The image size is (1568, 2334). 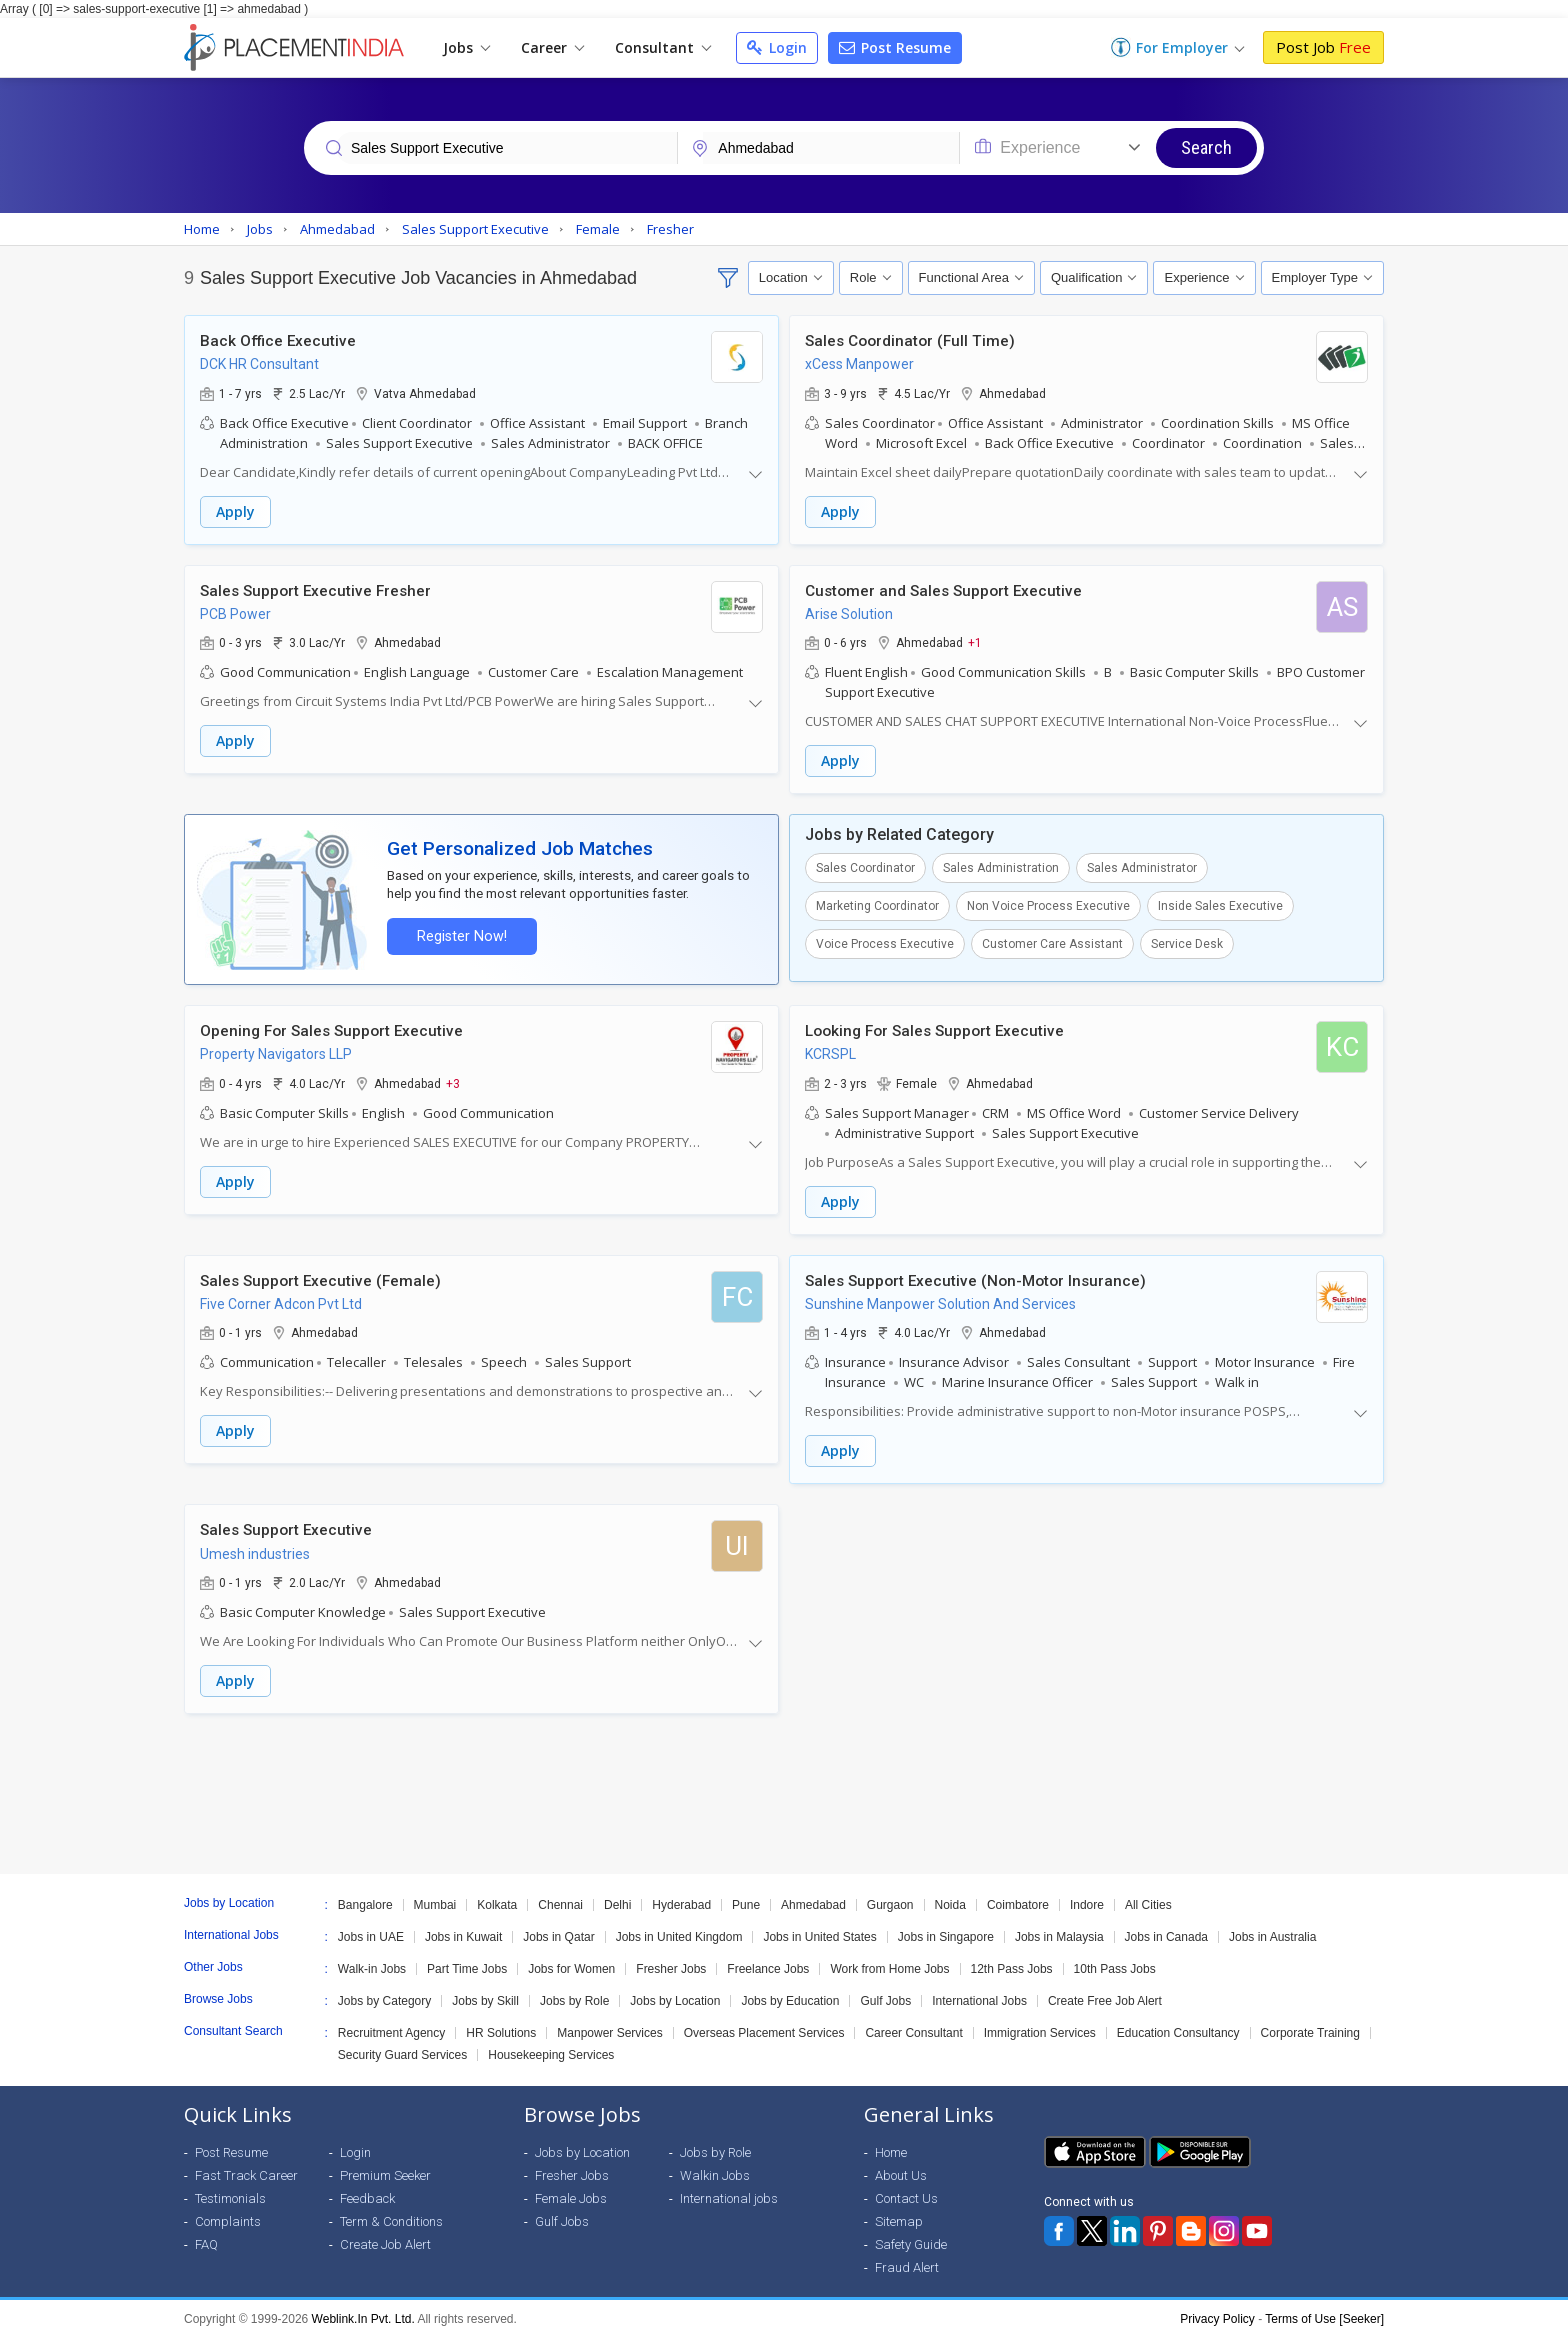 What do you see at coordinates (913, 2029) in the screenshot?
I see `Career Consultant` at bounding box center [913, 2029].